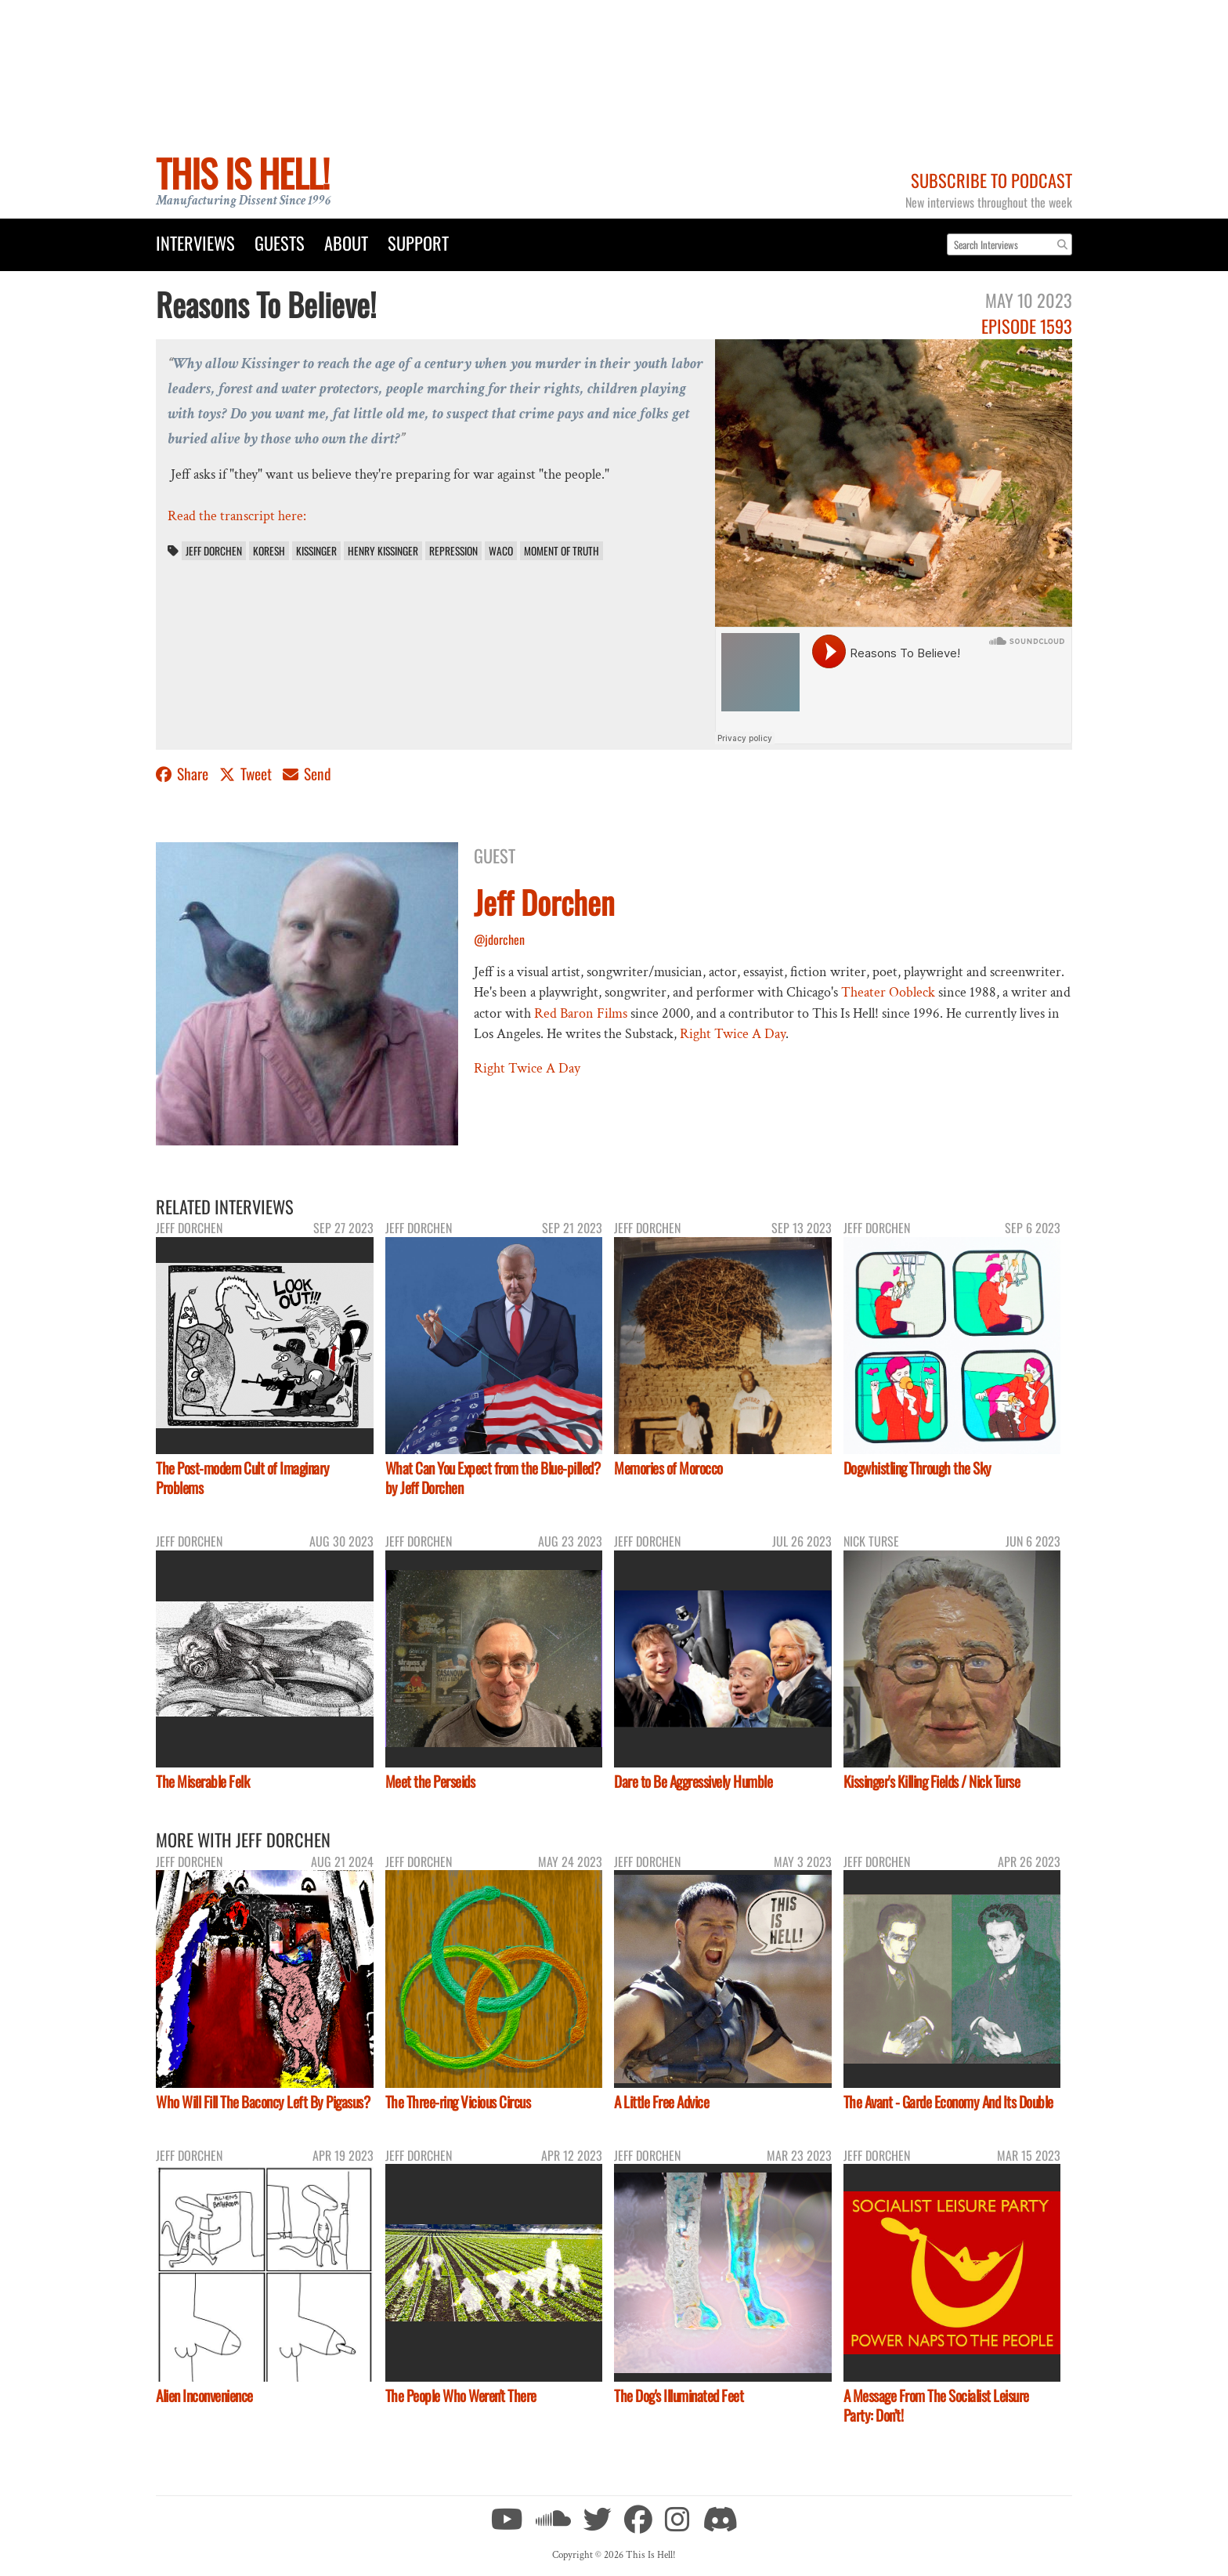  Describe the element at coordinates (202, 1781) in the screenshot. I see `The Miserable Felk` at that location.